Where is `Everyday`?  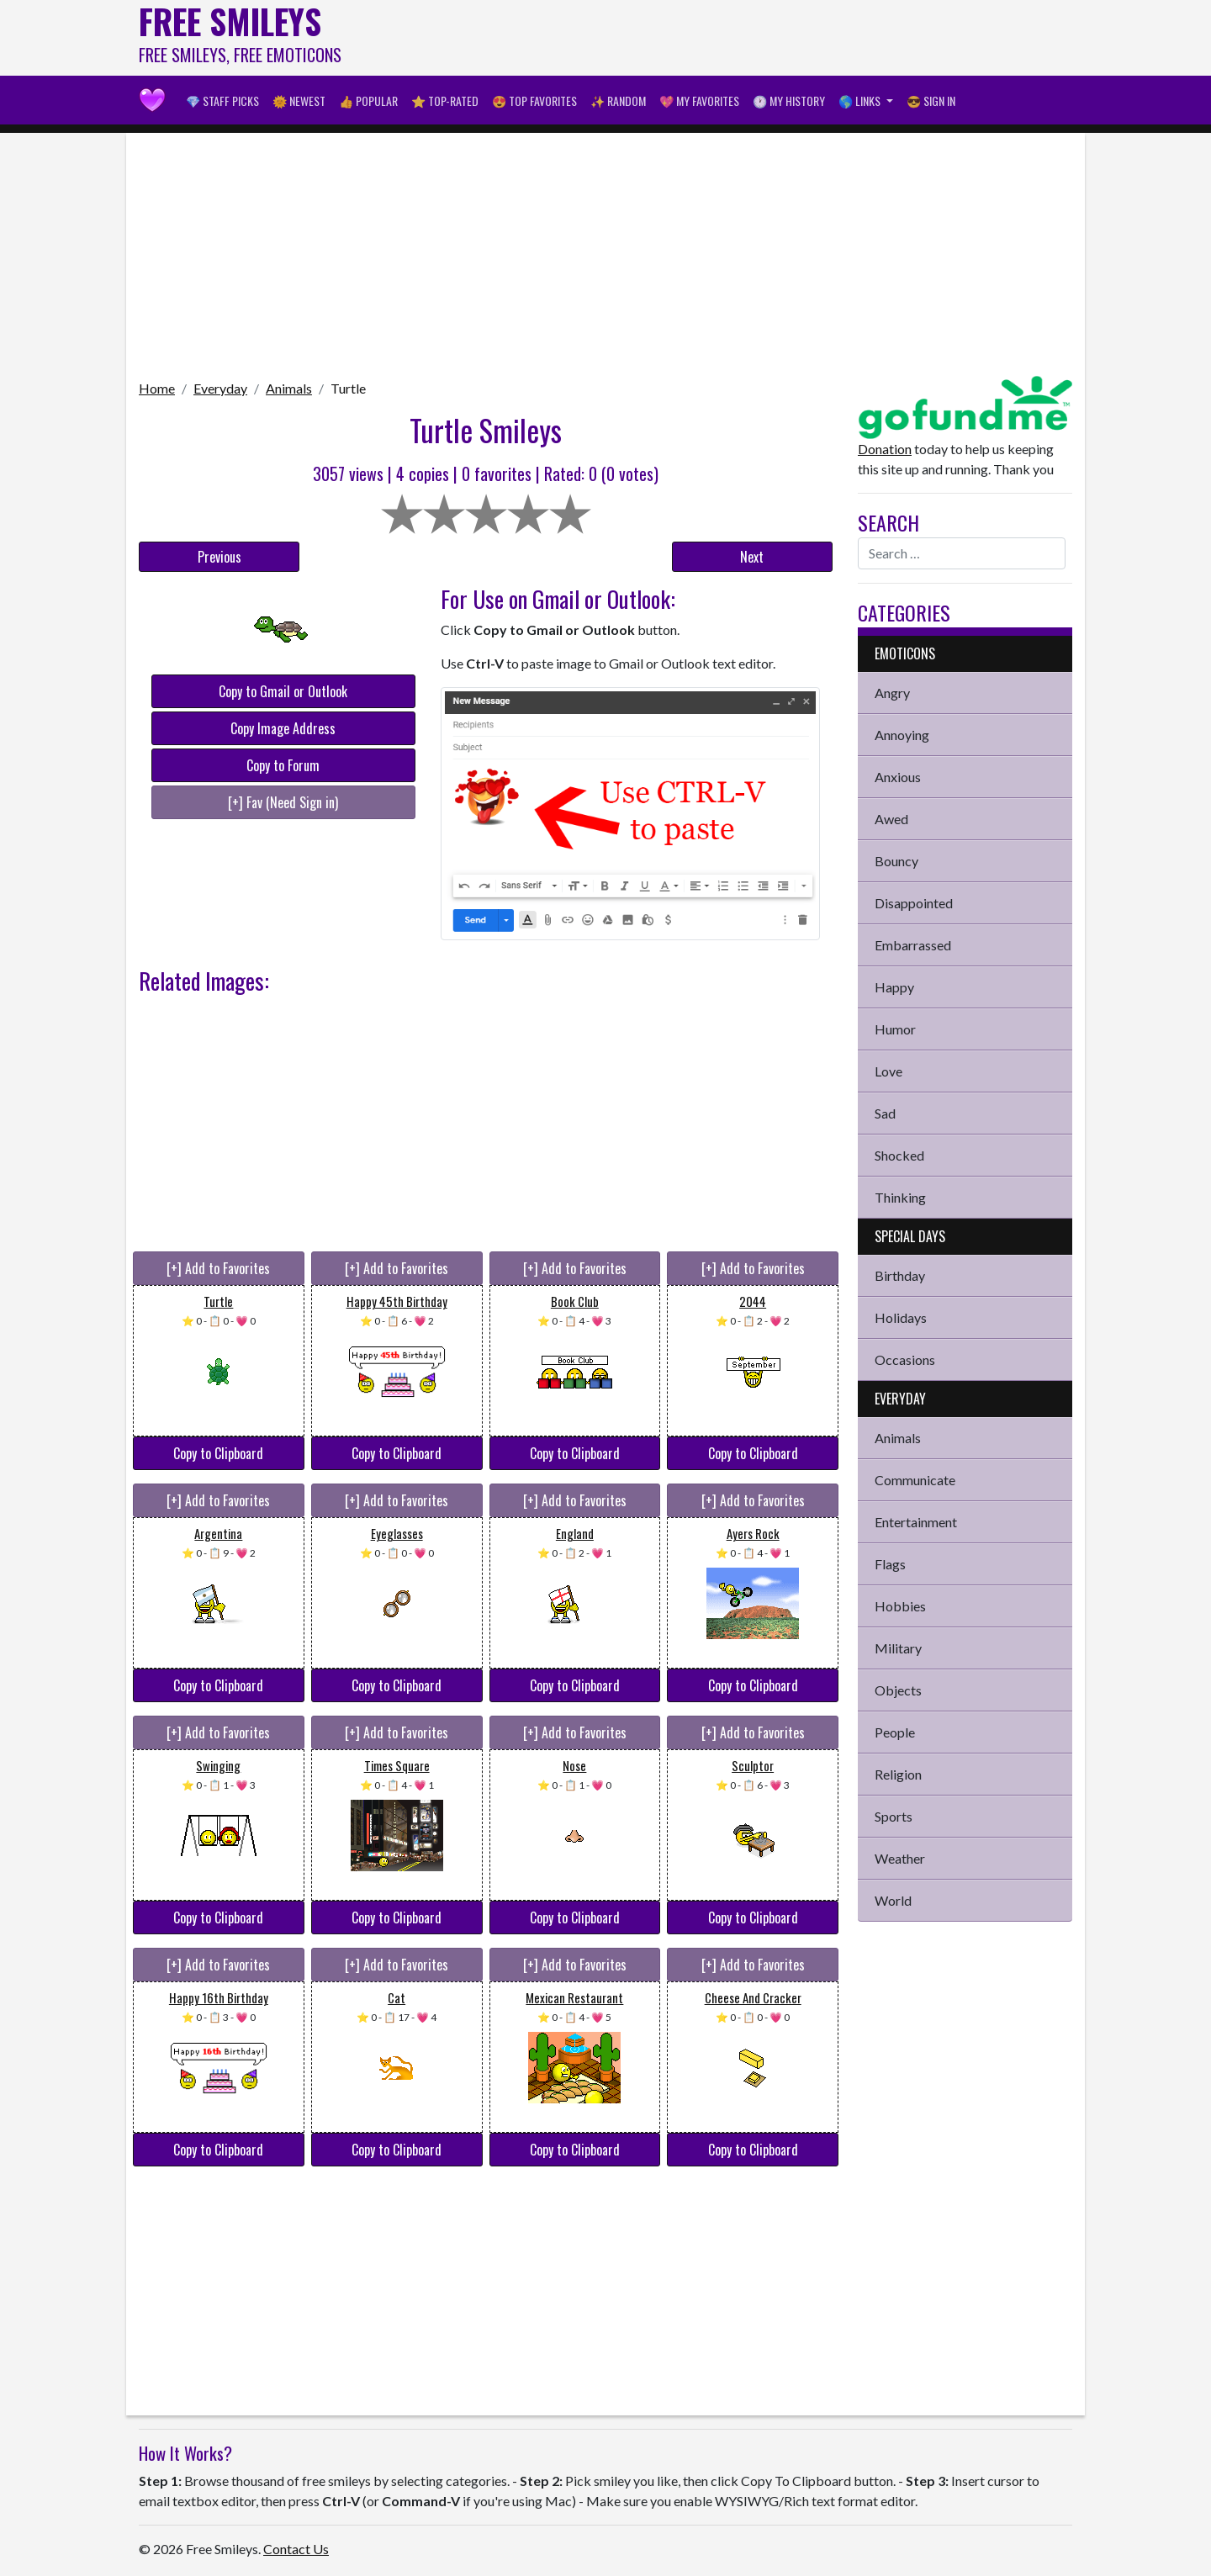 Everyday is located at coordinates (220, 388).